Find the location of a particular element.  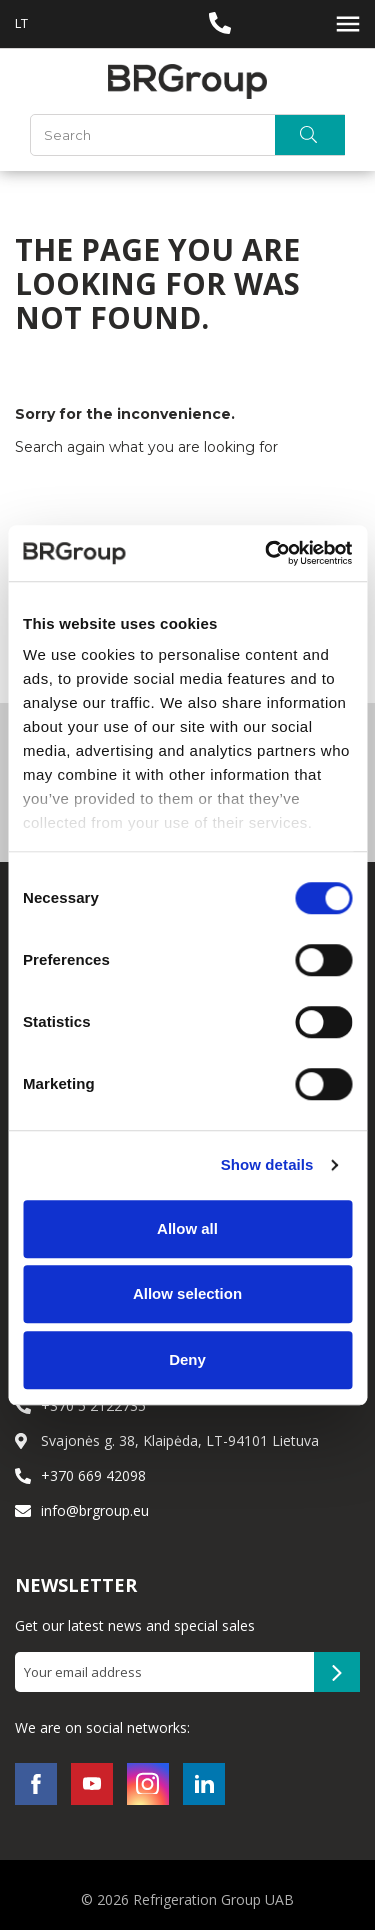

LT is located at coordinates (21, 23).